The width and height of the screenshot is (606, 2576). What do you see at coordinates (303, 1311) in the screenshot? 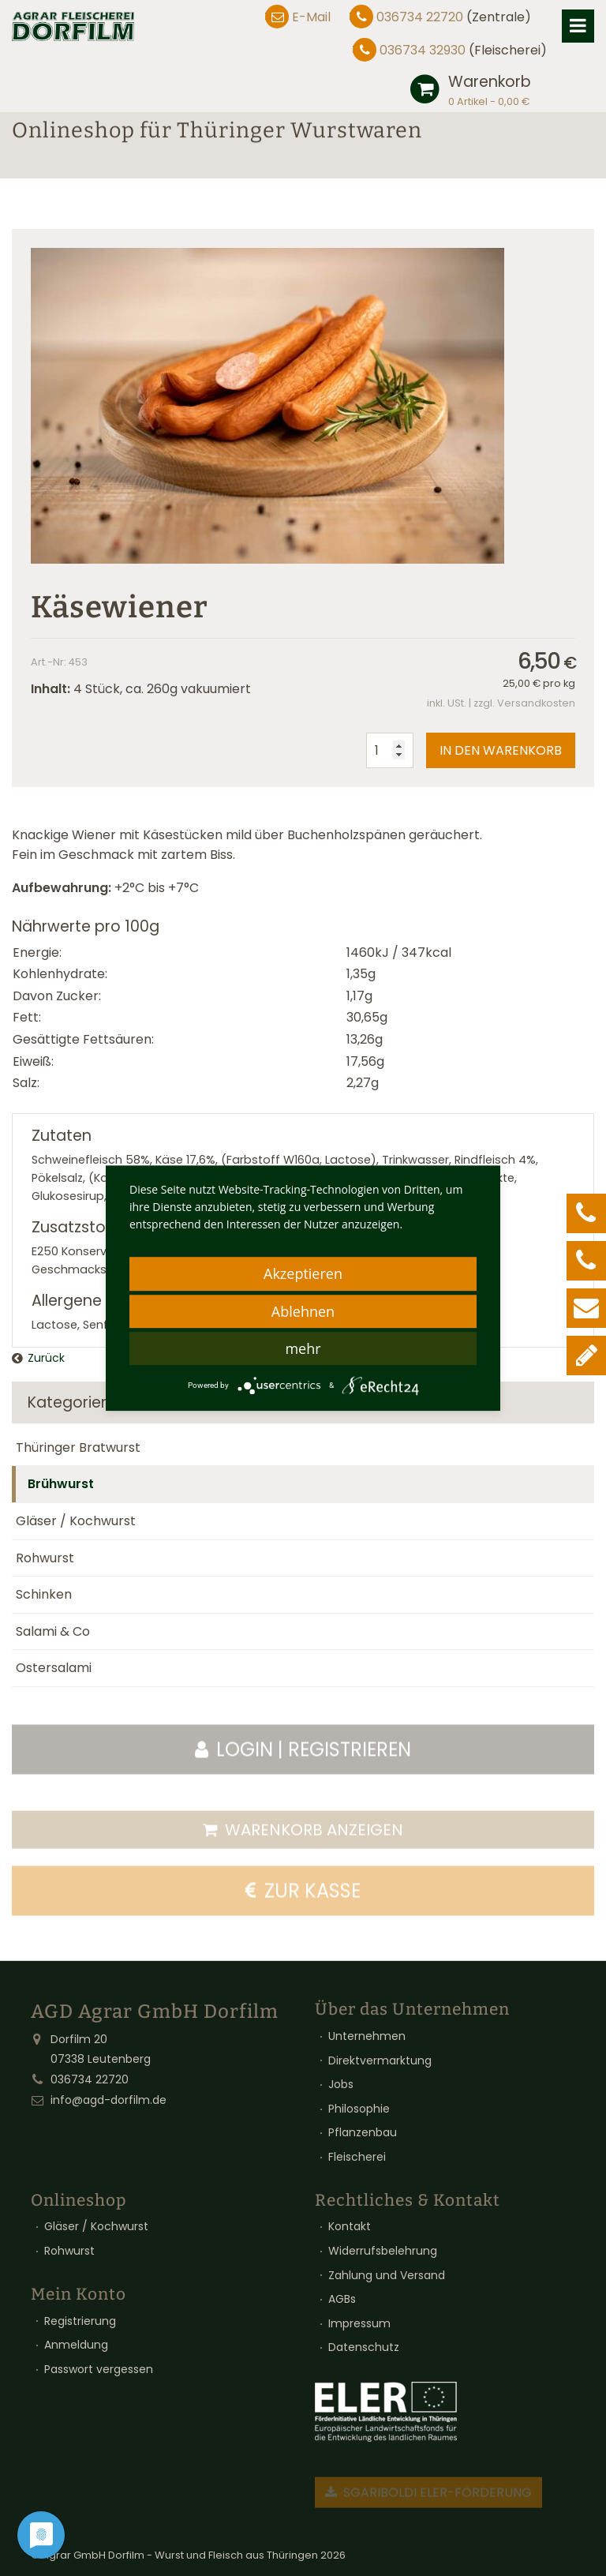
I see `Ablehnen` at bounding box center [303, 1311].